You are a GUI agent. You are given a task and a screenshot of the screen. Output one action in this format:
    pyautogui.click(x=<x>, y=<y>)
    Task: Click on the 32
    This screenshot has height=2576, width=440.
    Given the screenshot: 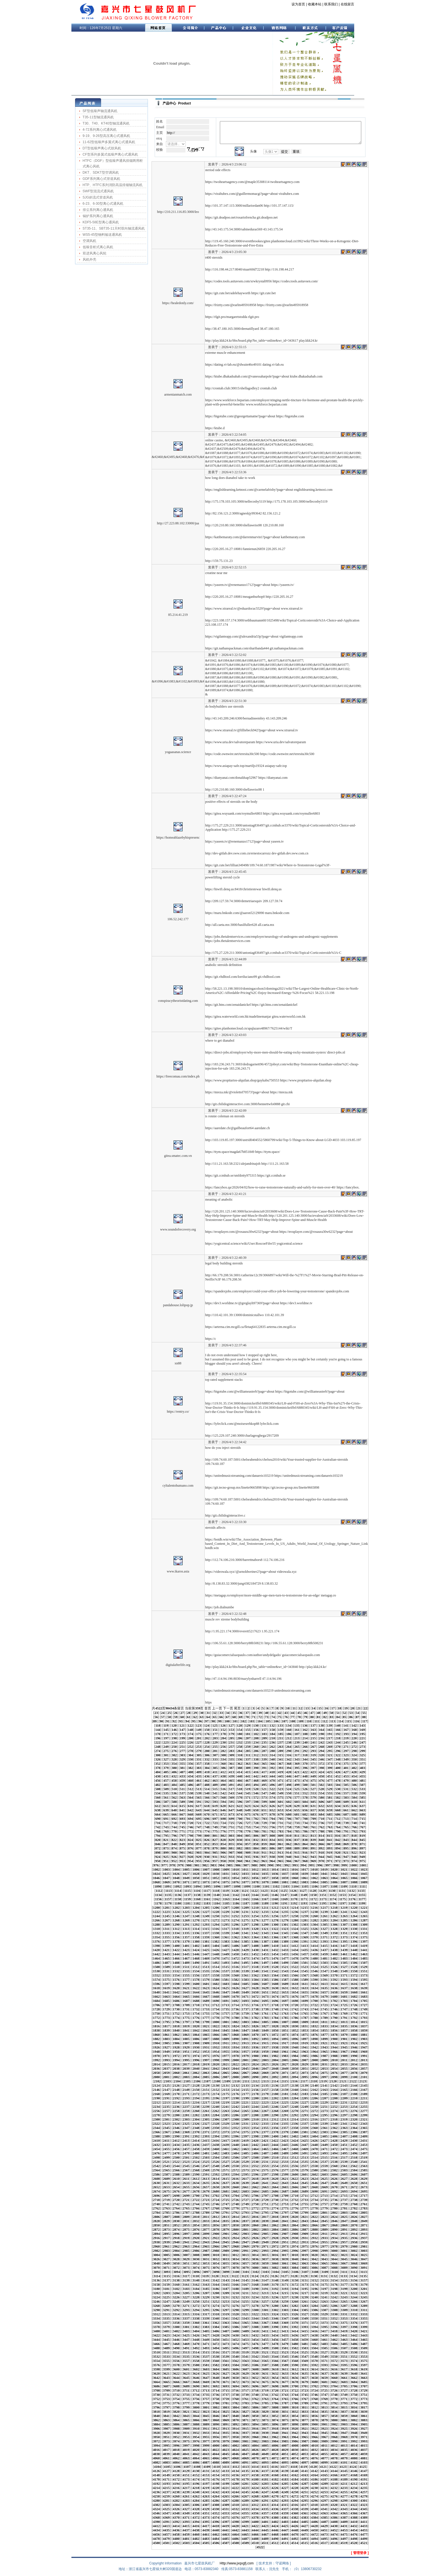 What is the action you would take?
    pyautogui.click(x=214, y=1713)
    